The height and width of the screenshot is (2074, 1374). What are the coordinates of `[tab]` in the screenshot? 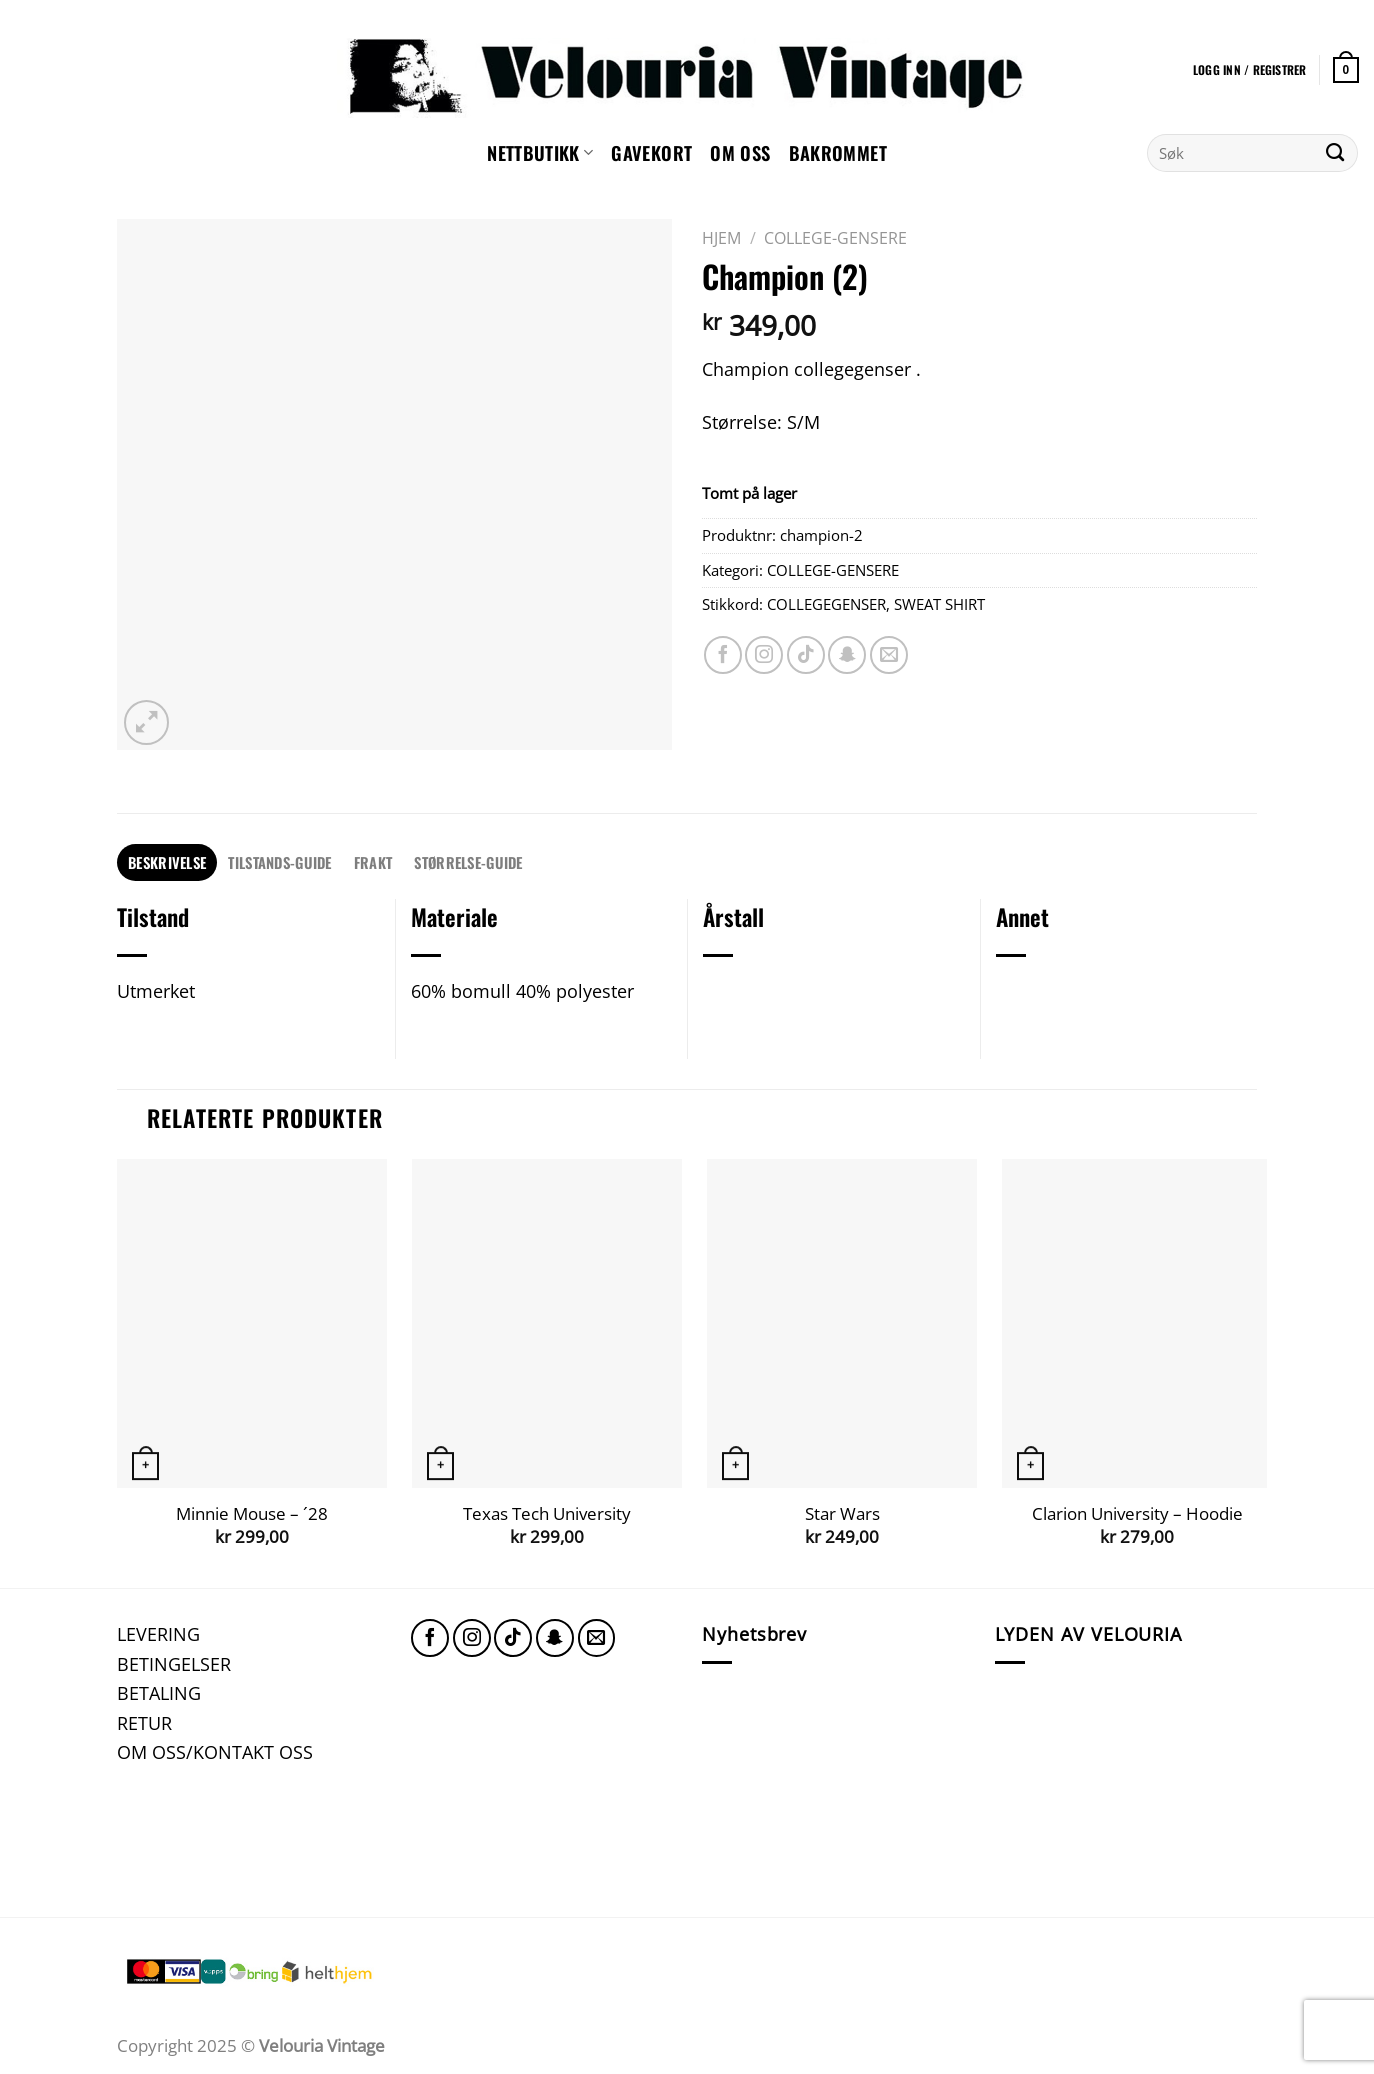 It's located at (167, 862).